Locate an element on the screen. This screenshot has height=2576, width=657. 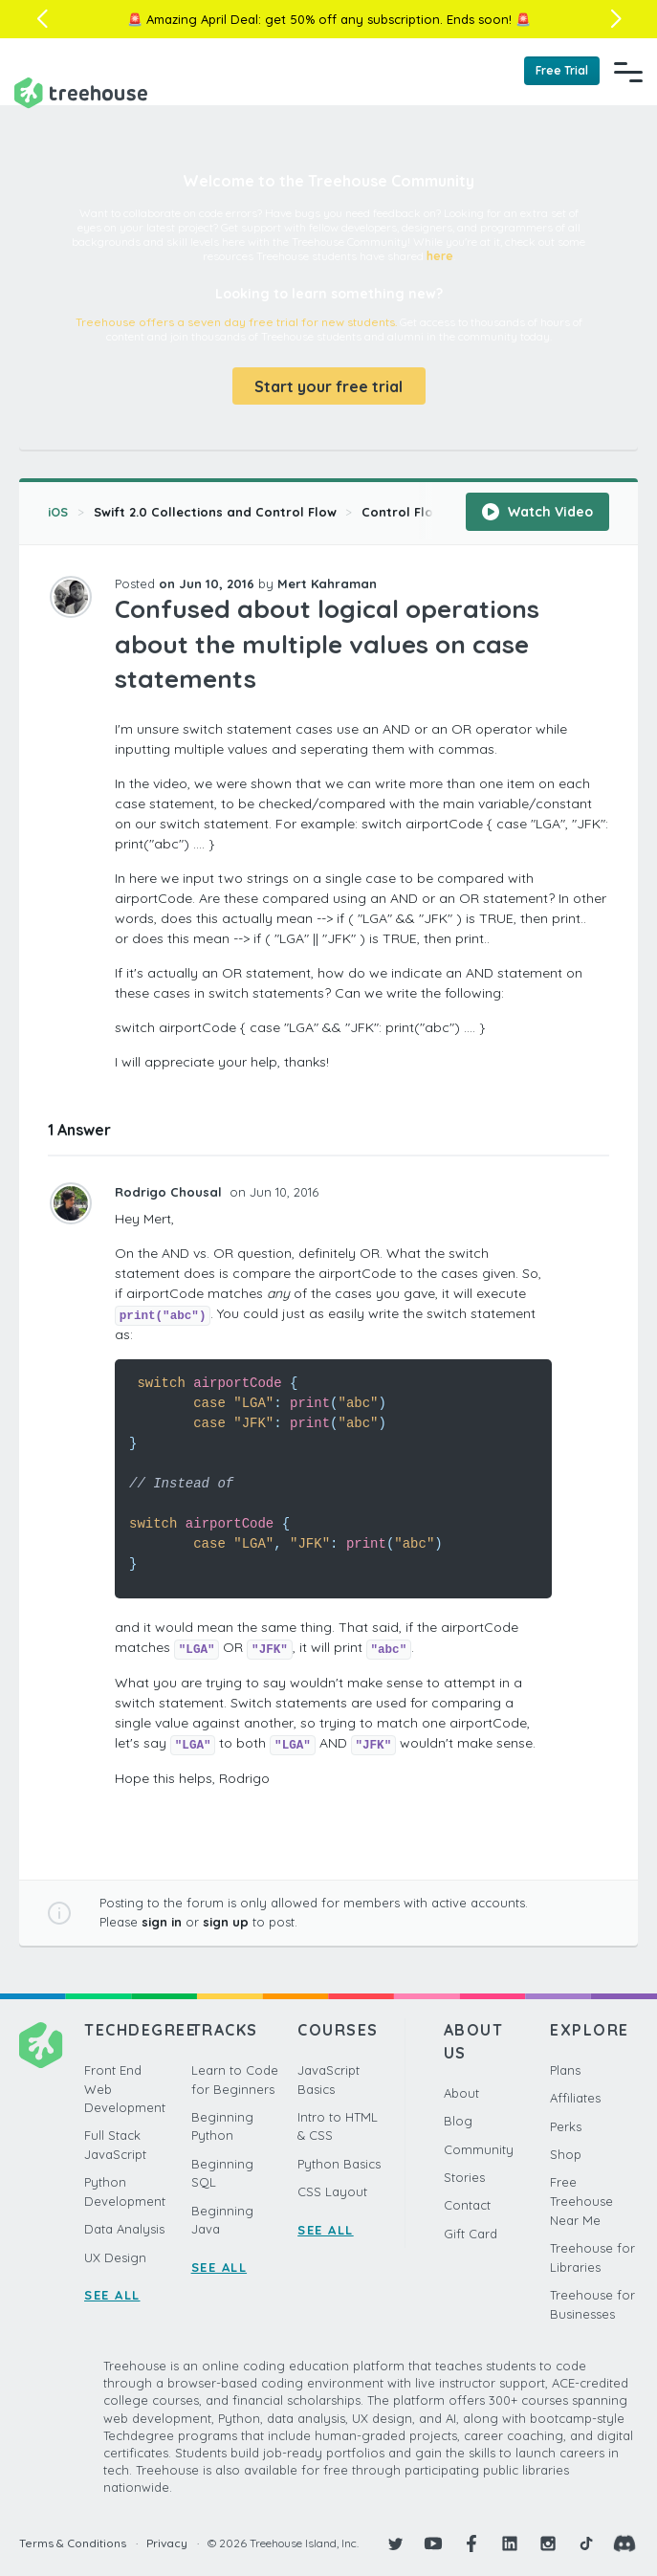
Affiliates is located at coordinates (575, 2097).